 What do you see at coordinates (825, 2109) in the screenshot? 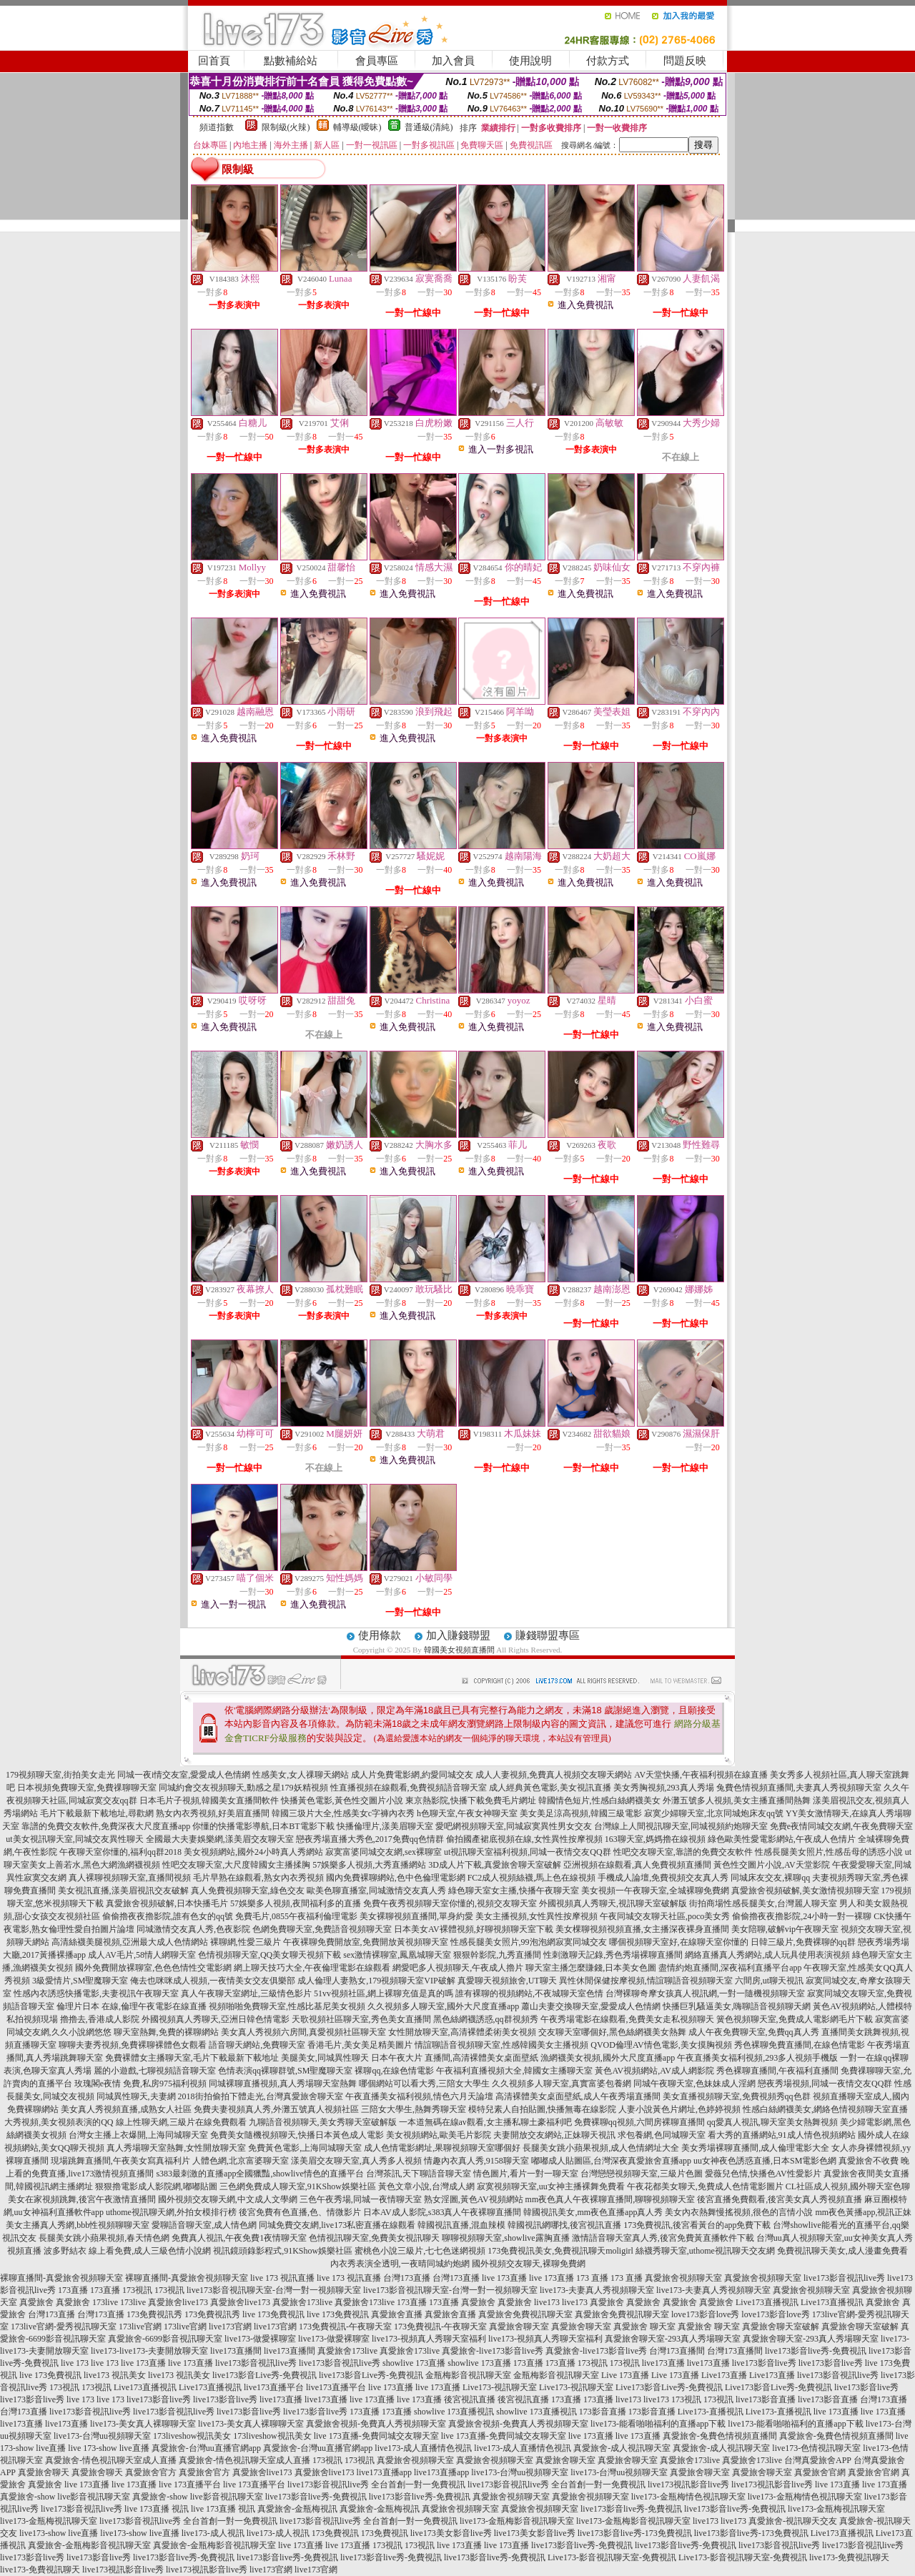
I see `性感白絲網襪美女,網絡色情視頻聊天室直播` at bounding box center [825, 2109].